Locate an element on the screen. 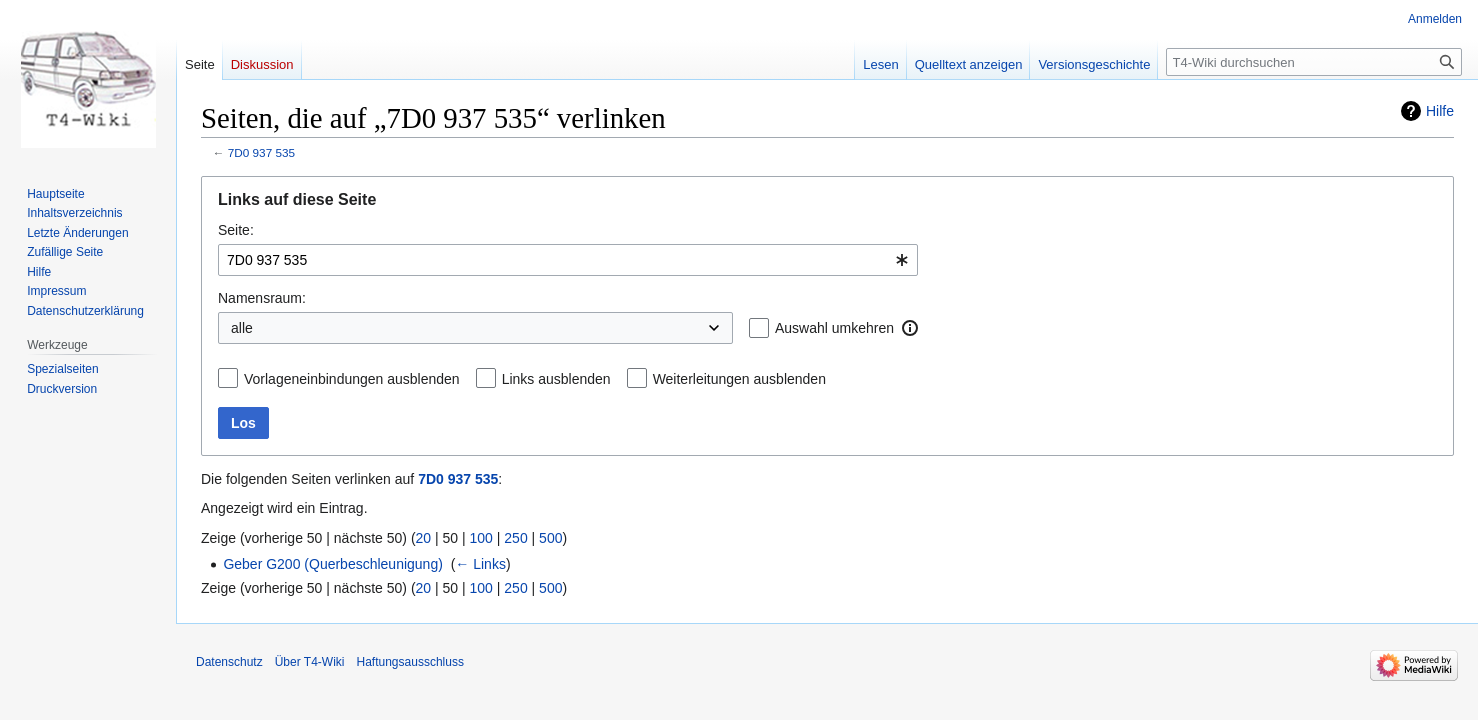 This screenshot has width=1478, height=720. 100 is located at coordinates (481, 538).